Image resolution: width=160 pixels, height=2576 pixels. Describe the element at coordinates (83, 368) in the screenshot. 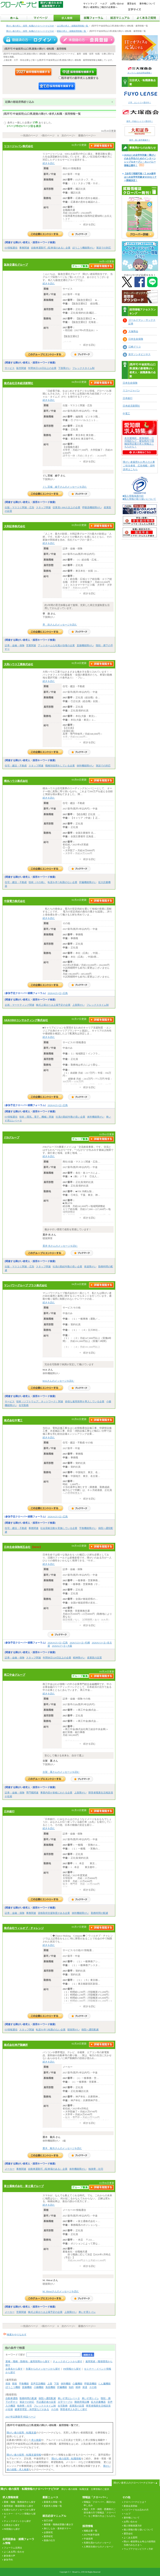

I see `フレックスタイム制` at that location.